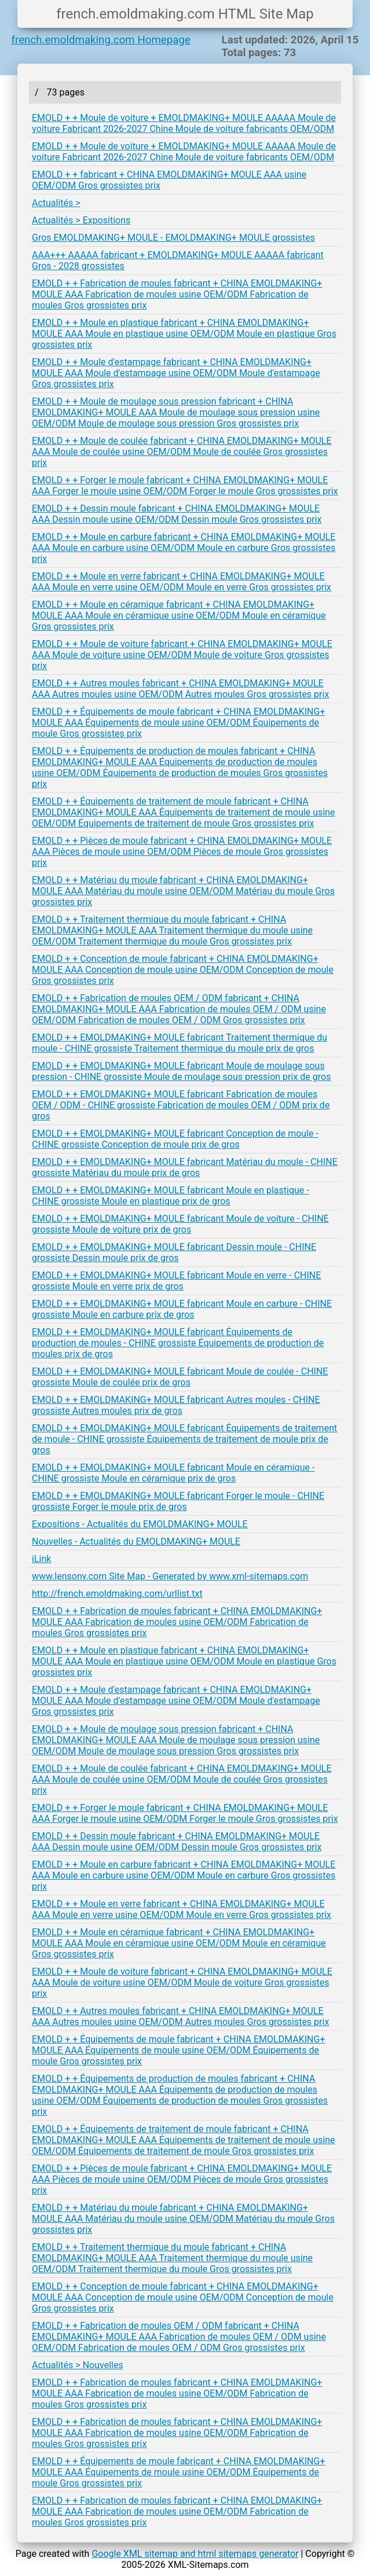 The image size is (370, 2576). Describe the element at coordinates (41, 1558) in the screenshot. I see `iLink` at that location.